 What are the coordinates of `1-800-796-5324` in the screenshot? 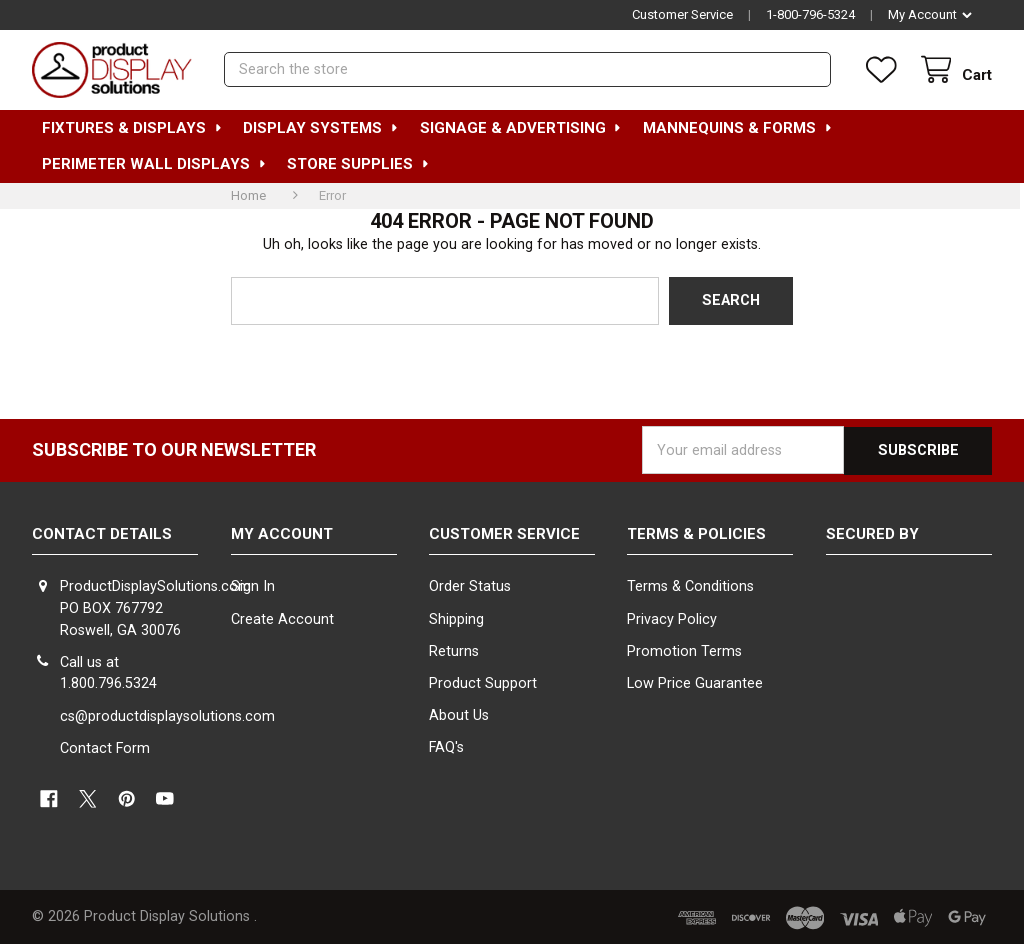 It's located at (810, 14).